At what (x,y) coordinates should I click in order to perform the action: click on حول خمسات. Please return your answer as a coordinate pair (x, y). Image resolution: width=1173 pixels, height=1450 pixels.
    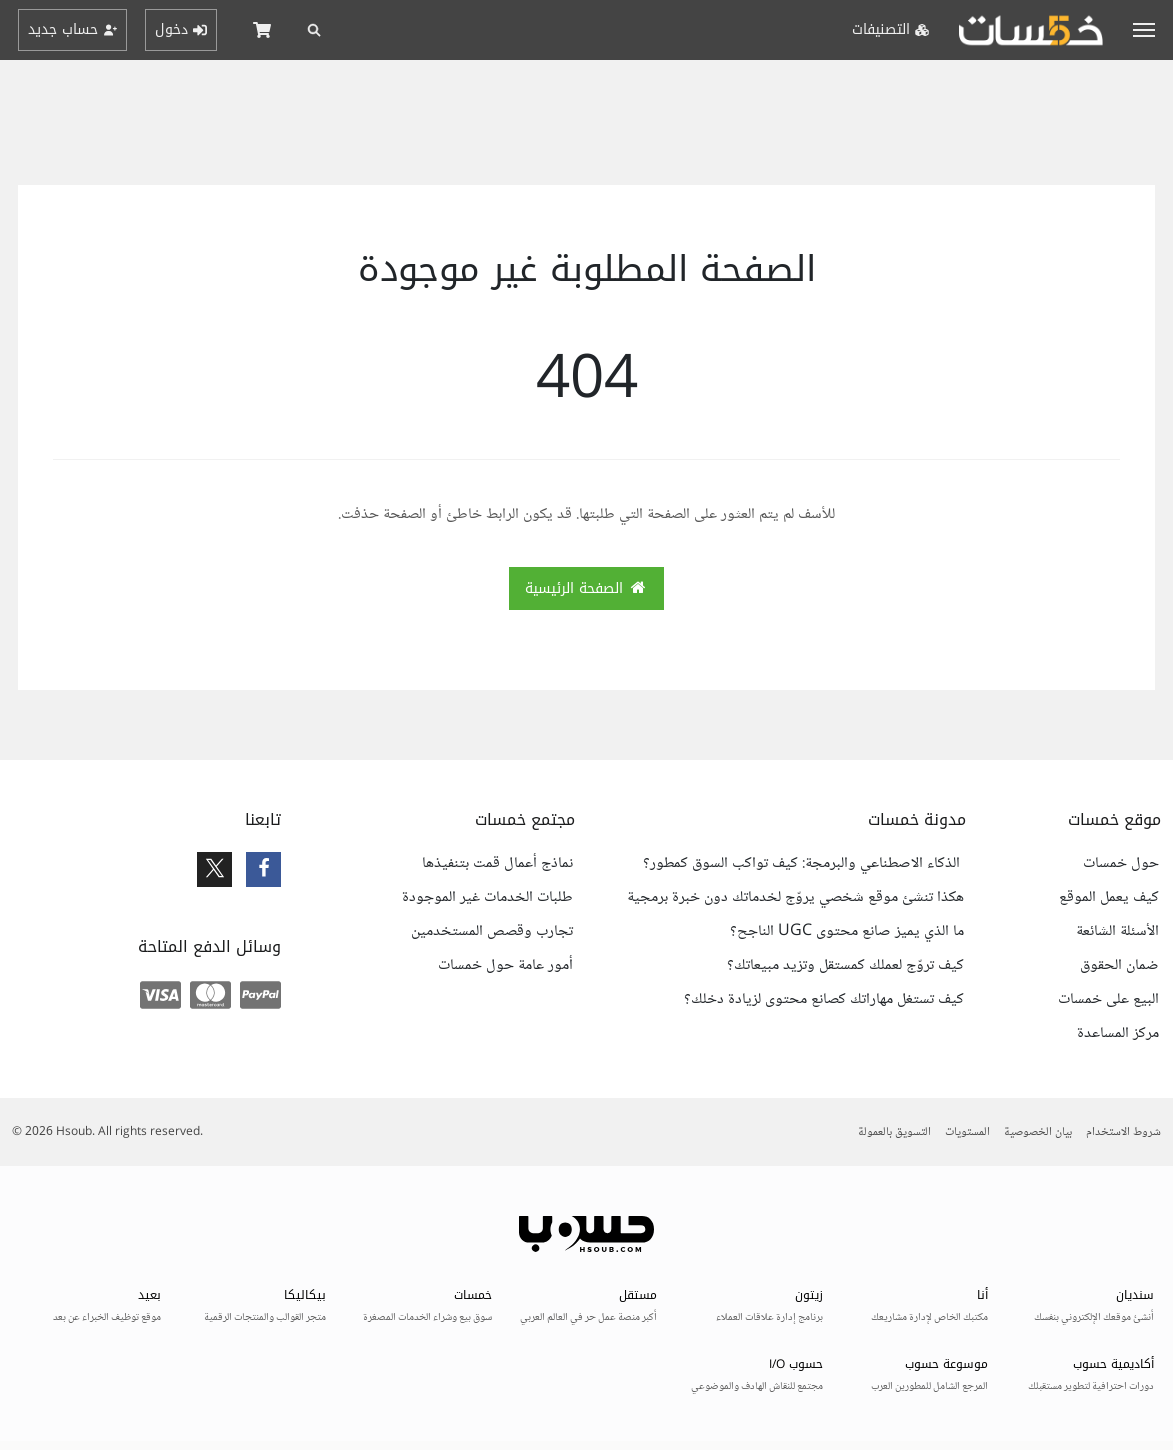
    Looking at the image, I should click on (1121, 864).